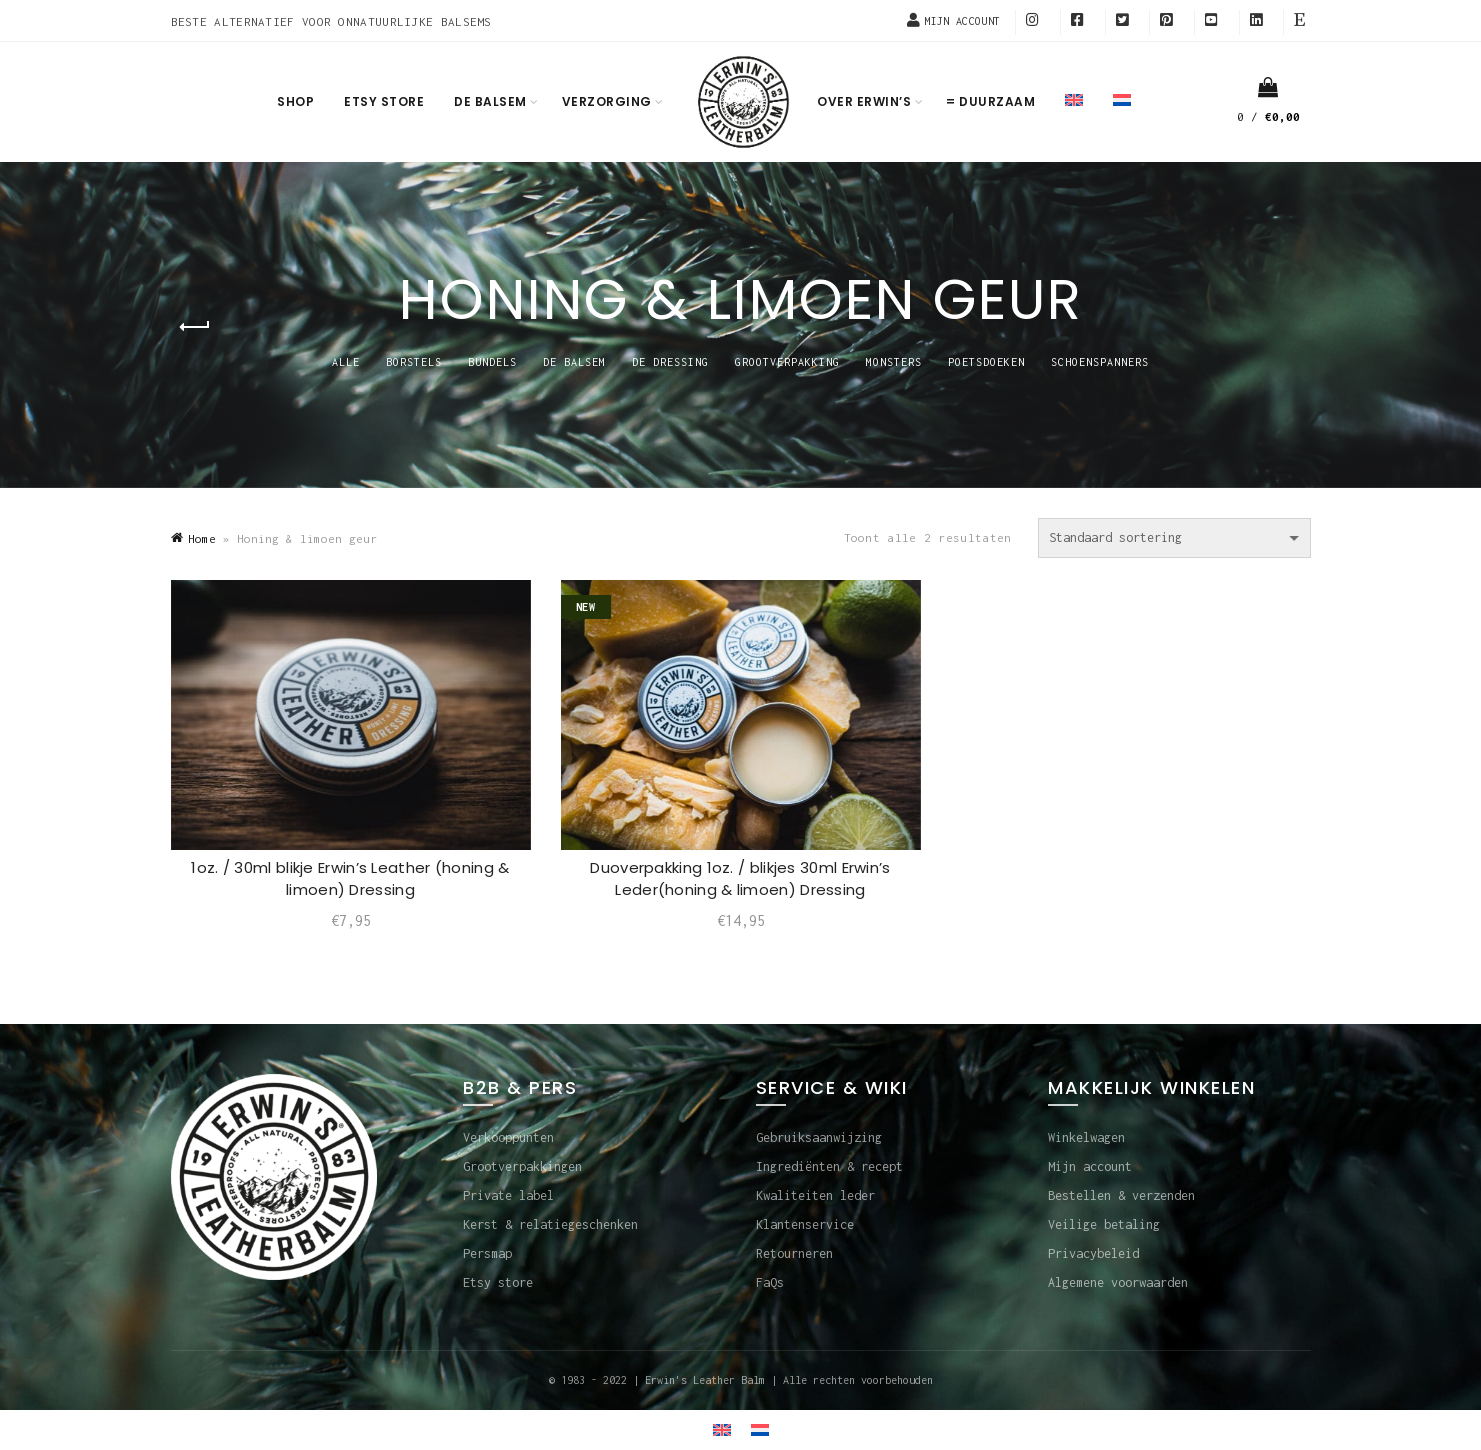  What do you see at coordinates (574, 362) in the screenshot?
I see `DE BALSEM` at bounding box center [574, 362].